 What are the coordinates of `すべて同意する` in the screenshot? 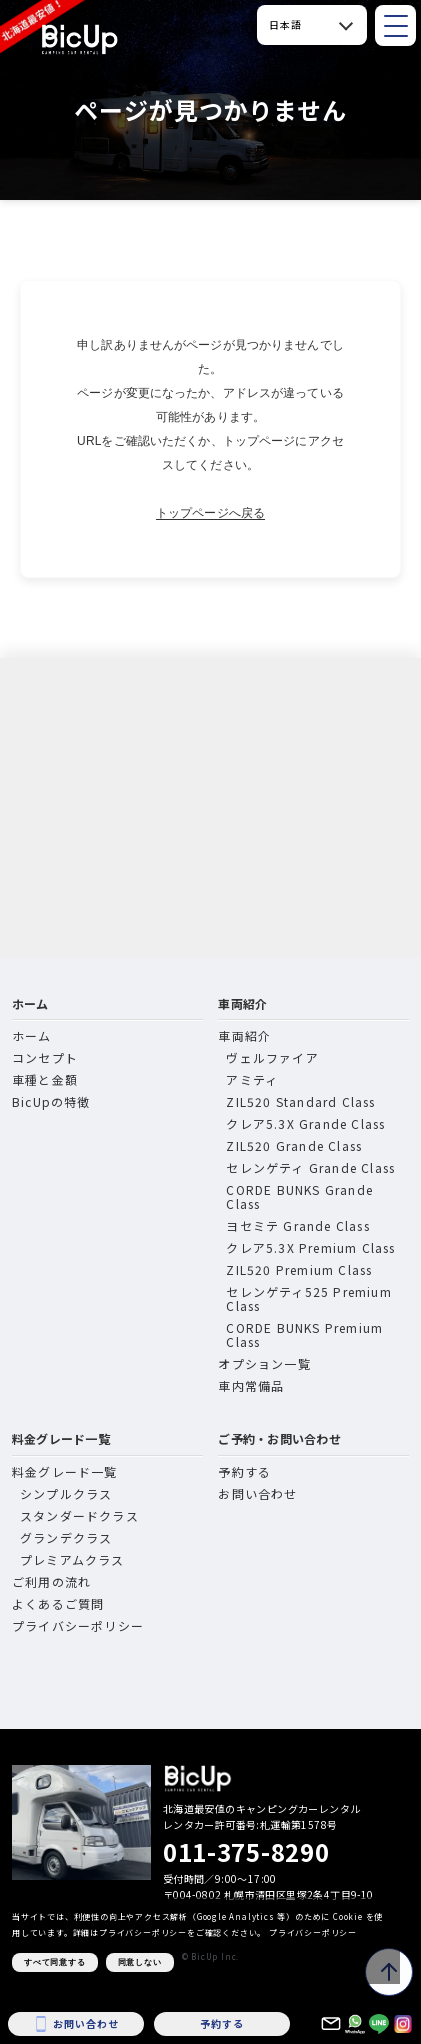 It's located at (55, 1962).